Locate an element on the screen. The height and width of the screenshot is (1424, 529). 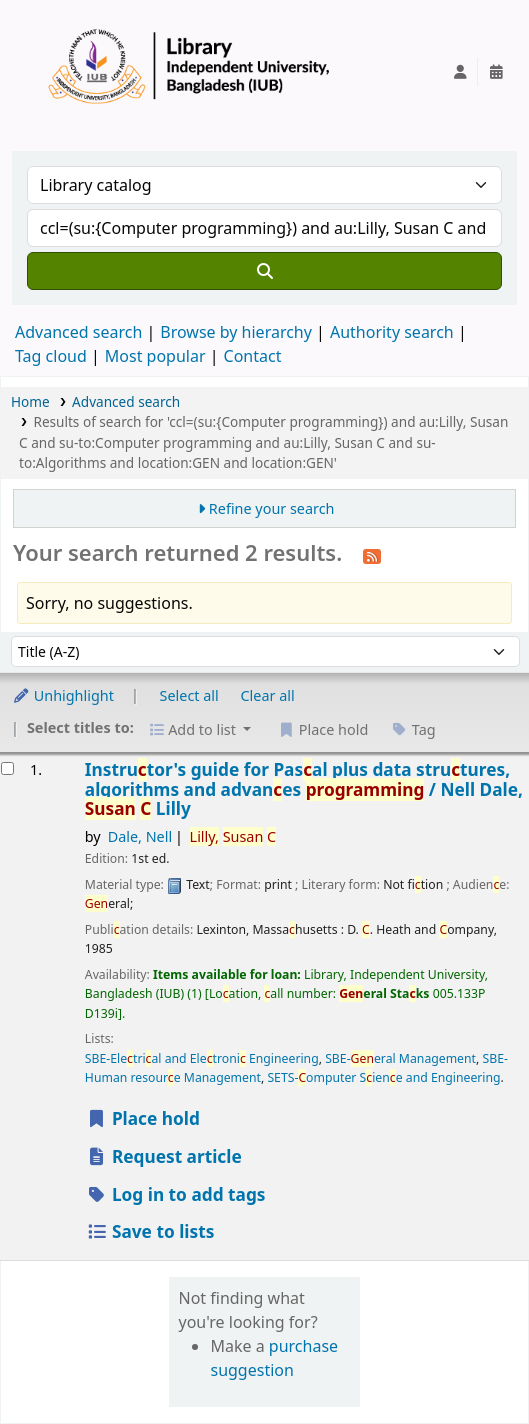
Select all is located at coordinates (189, 695).